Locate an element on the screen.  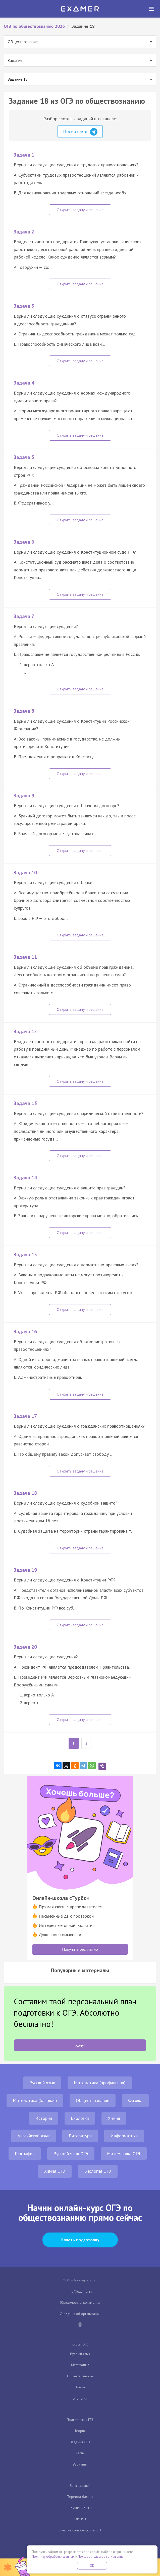
Пользовательское соглашение is located at coordinates (101, 2556).